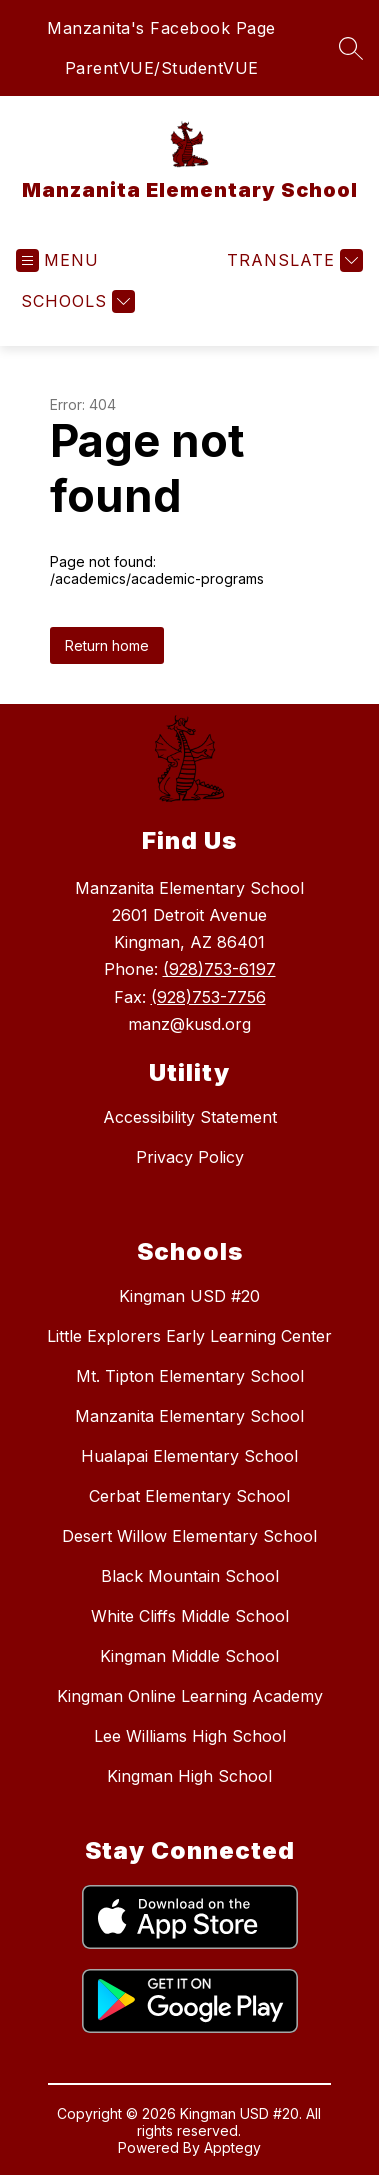  Describe the element at coordinates (190, 1696) in the screenshot. I see `Kingman Online Learning Academy` at that location.